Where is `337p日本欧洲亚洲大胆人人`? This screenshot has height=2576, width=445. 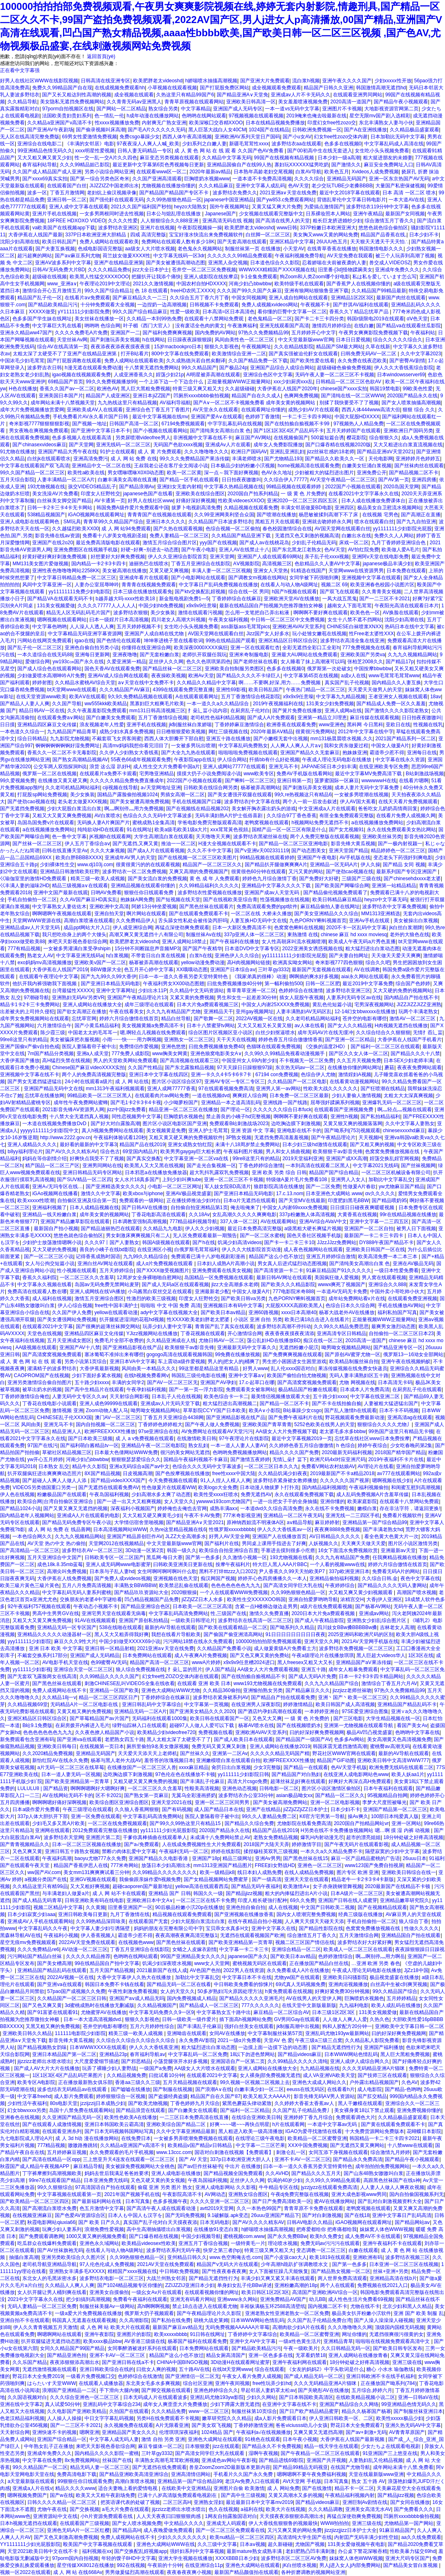
337p日本欧洲亚洲大胆人人 is located at coordinates (241, 2159).